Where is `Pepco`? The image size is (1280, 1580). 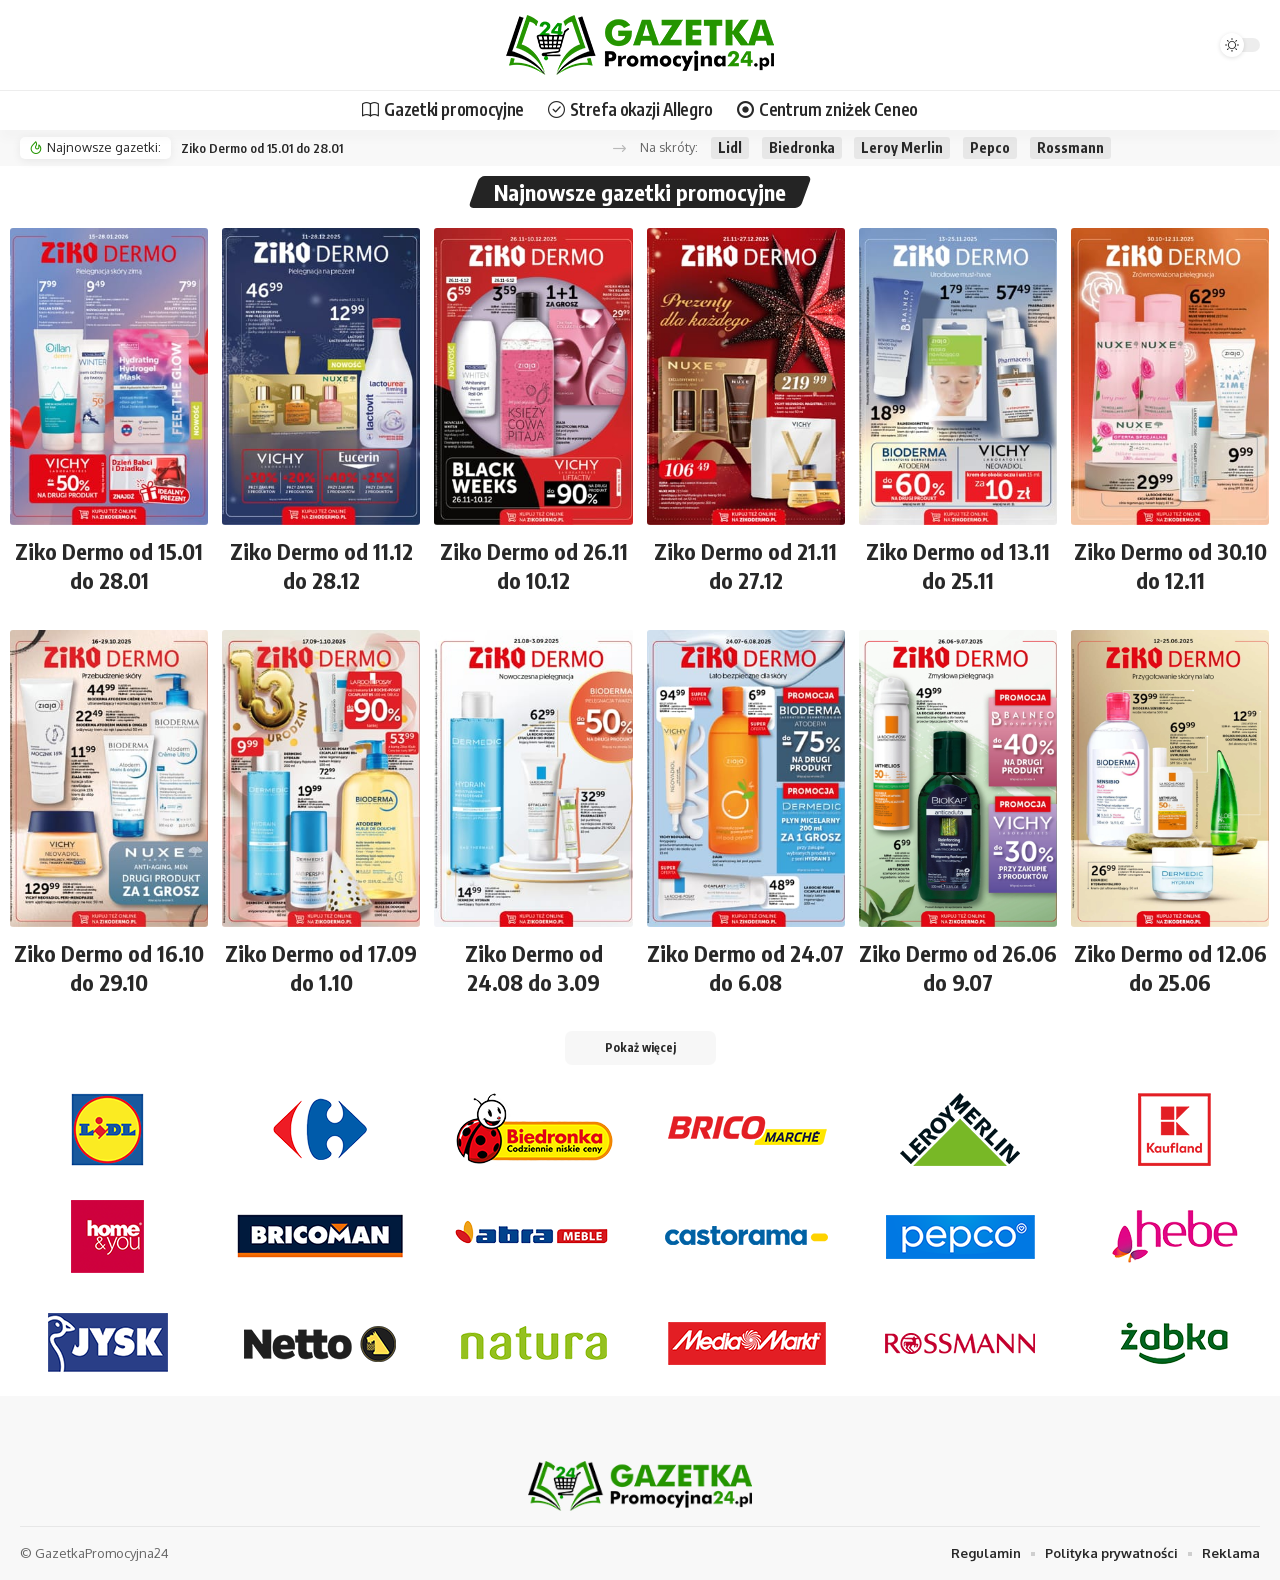 Pepco is located at coordinates (990, 147).